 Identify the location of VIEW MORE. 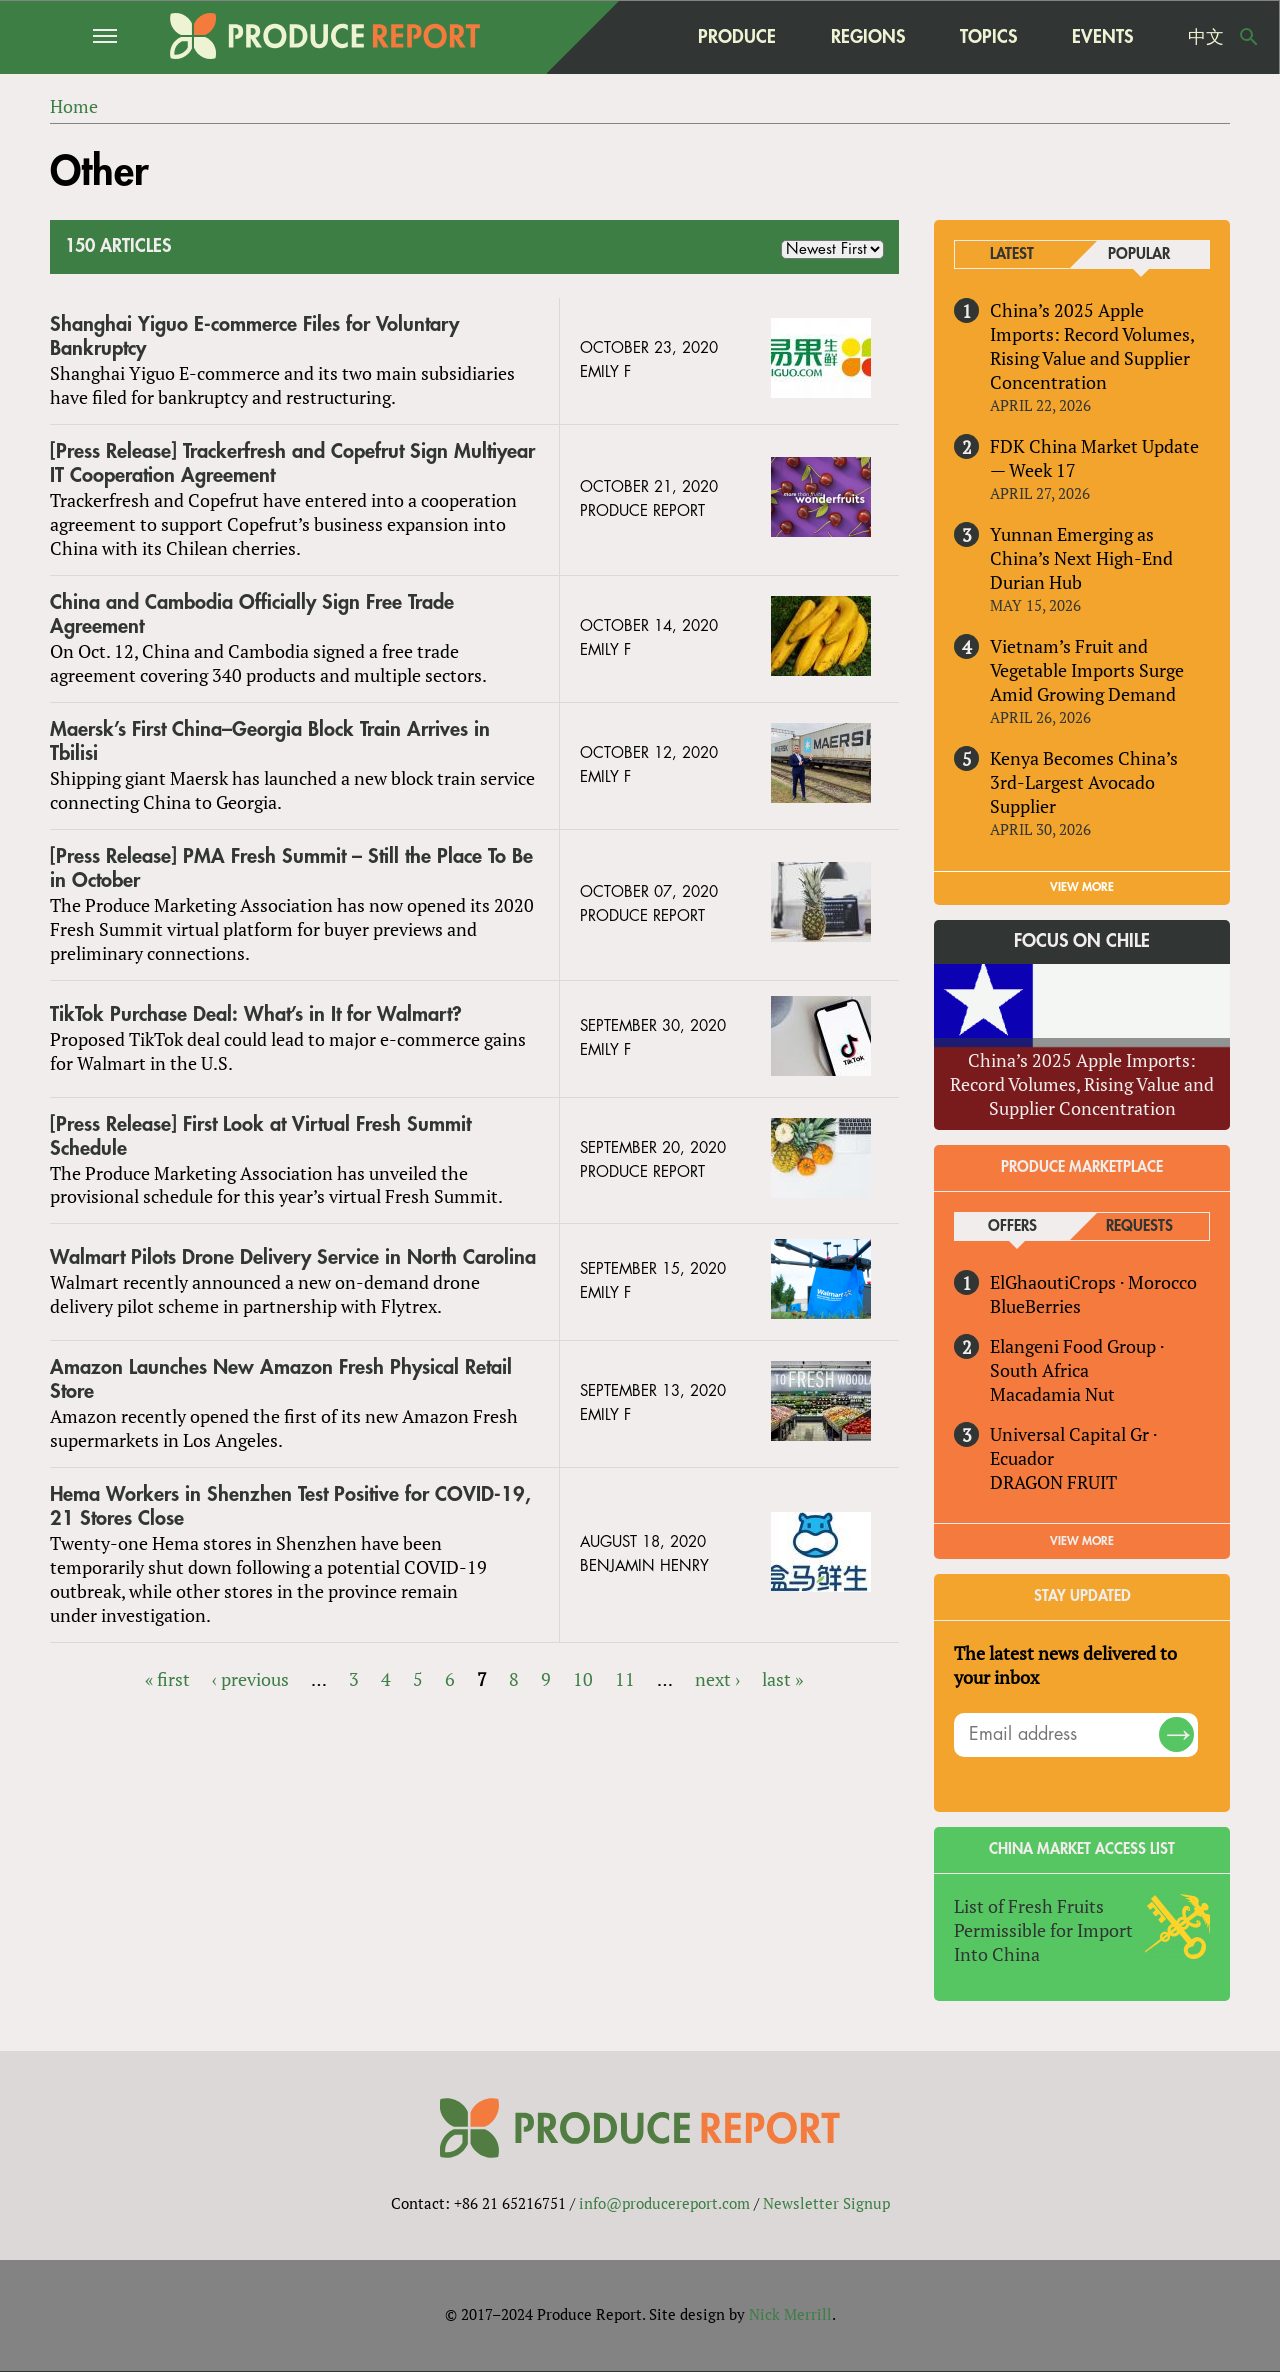
(1082, 887).